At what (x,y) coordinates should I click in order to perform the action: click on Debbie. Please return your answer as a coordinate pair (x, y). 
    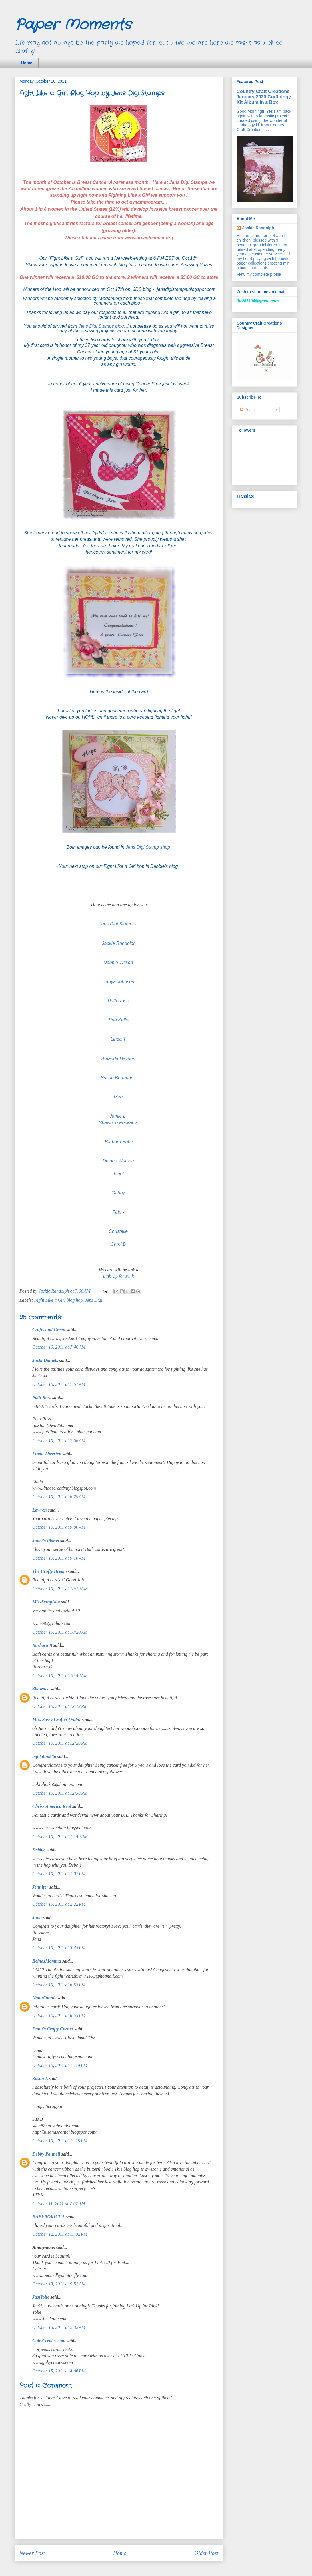
    Looking at the image, I should click on (38, 1849).